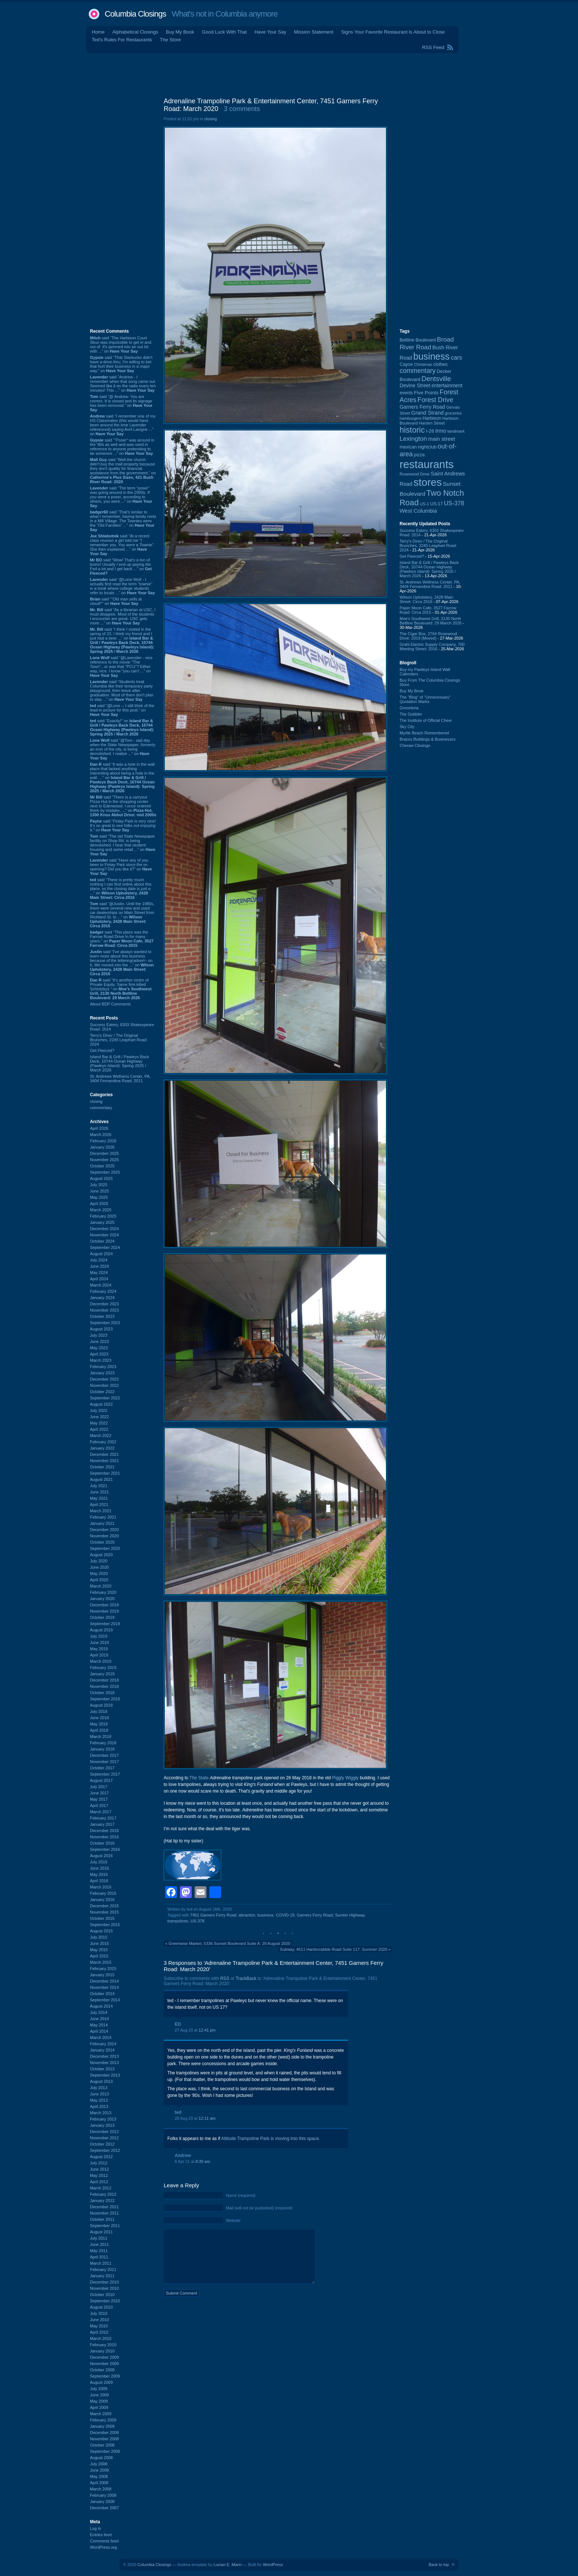 The width and height of the screenshot is (578, 2576). Describe the element at coordinates (99, 1868) in the screenshot. I see `June 2016` at that location.